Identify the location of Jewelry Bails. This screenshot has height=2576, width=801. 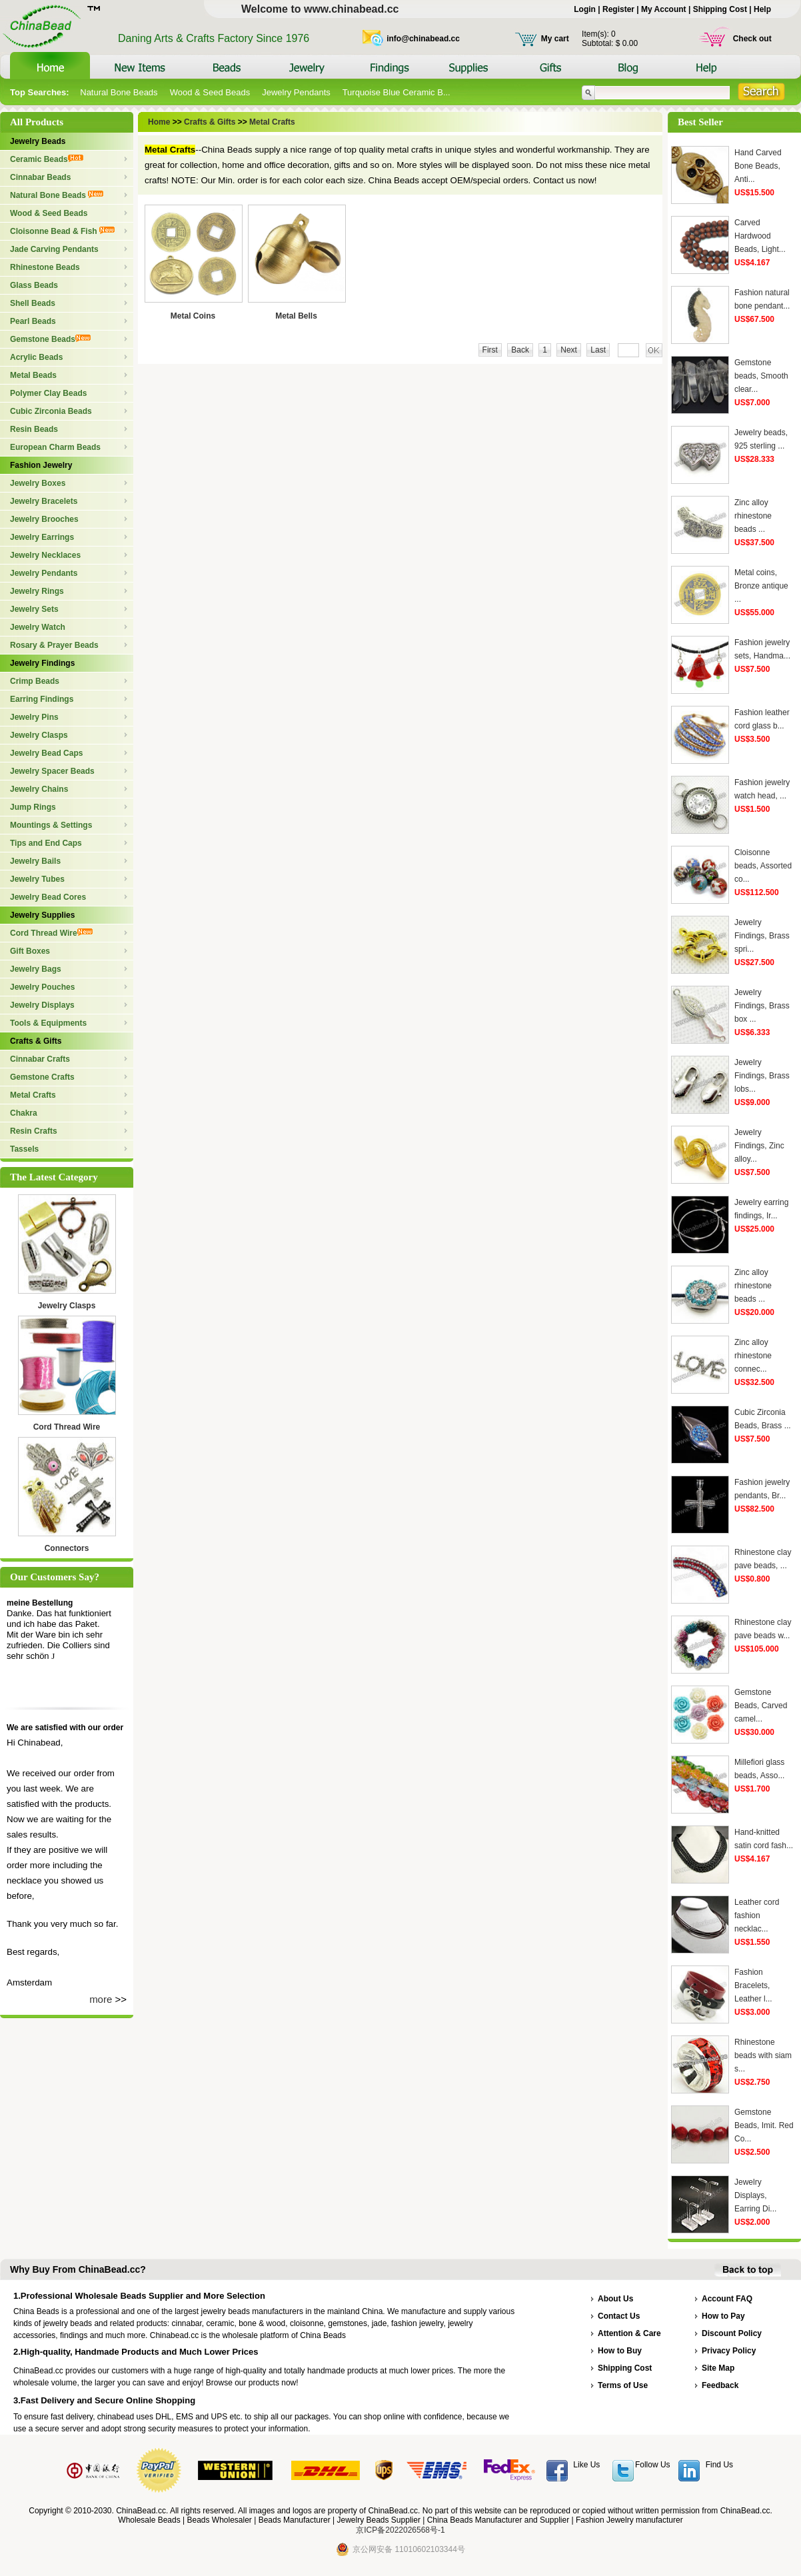
(35, 861).